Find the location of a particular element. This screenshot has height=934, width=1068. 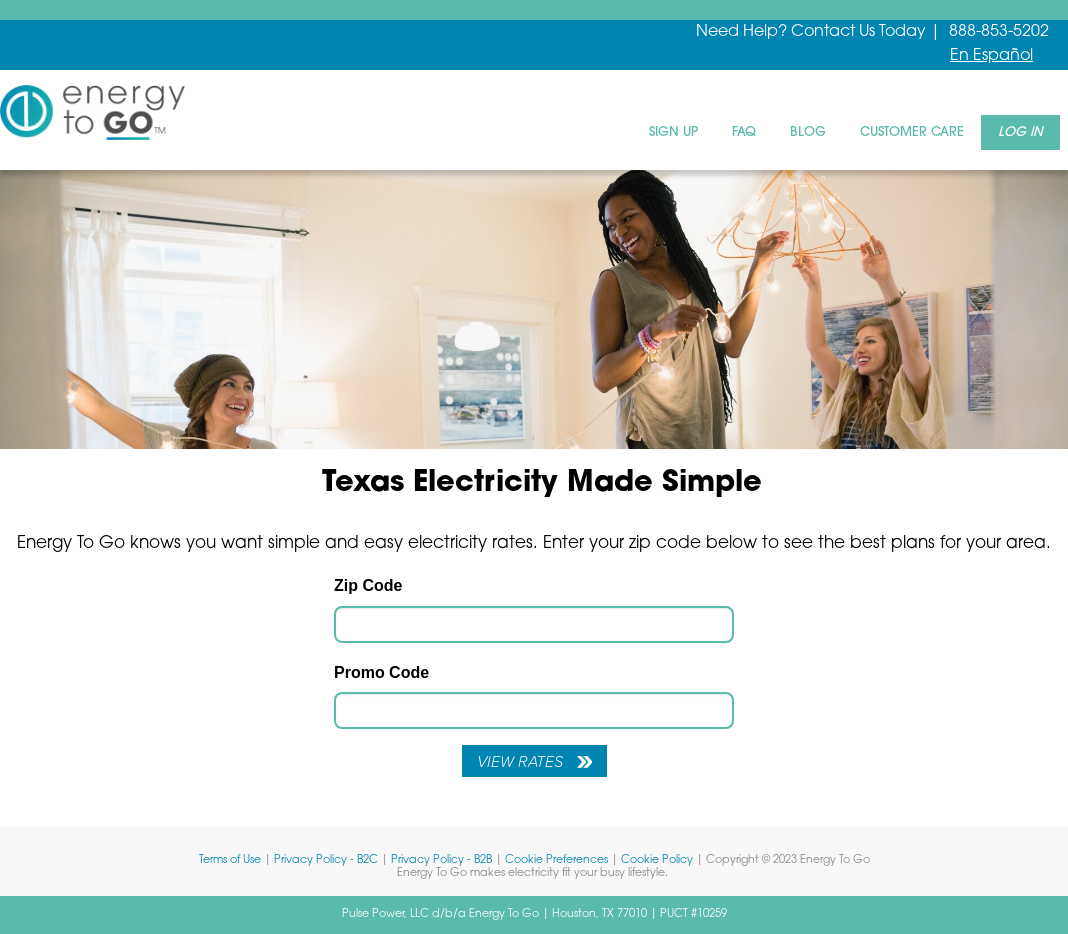

En Español is located at coordinates (991, 56).